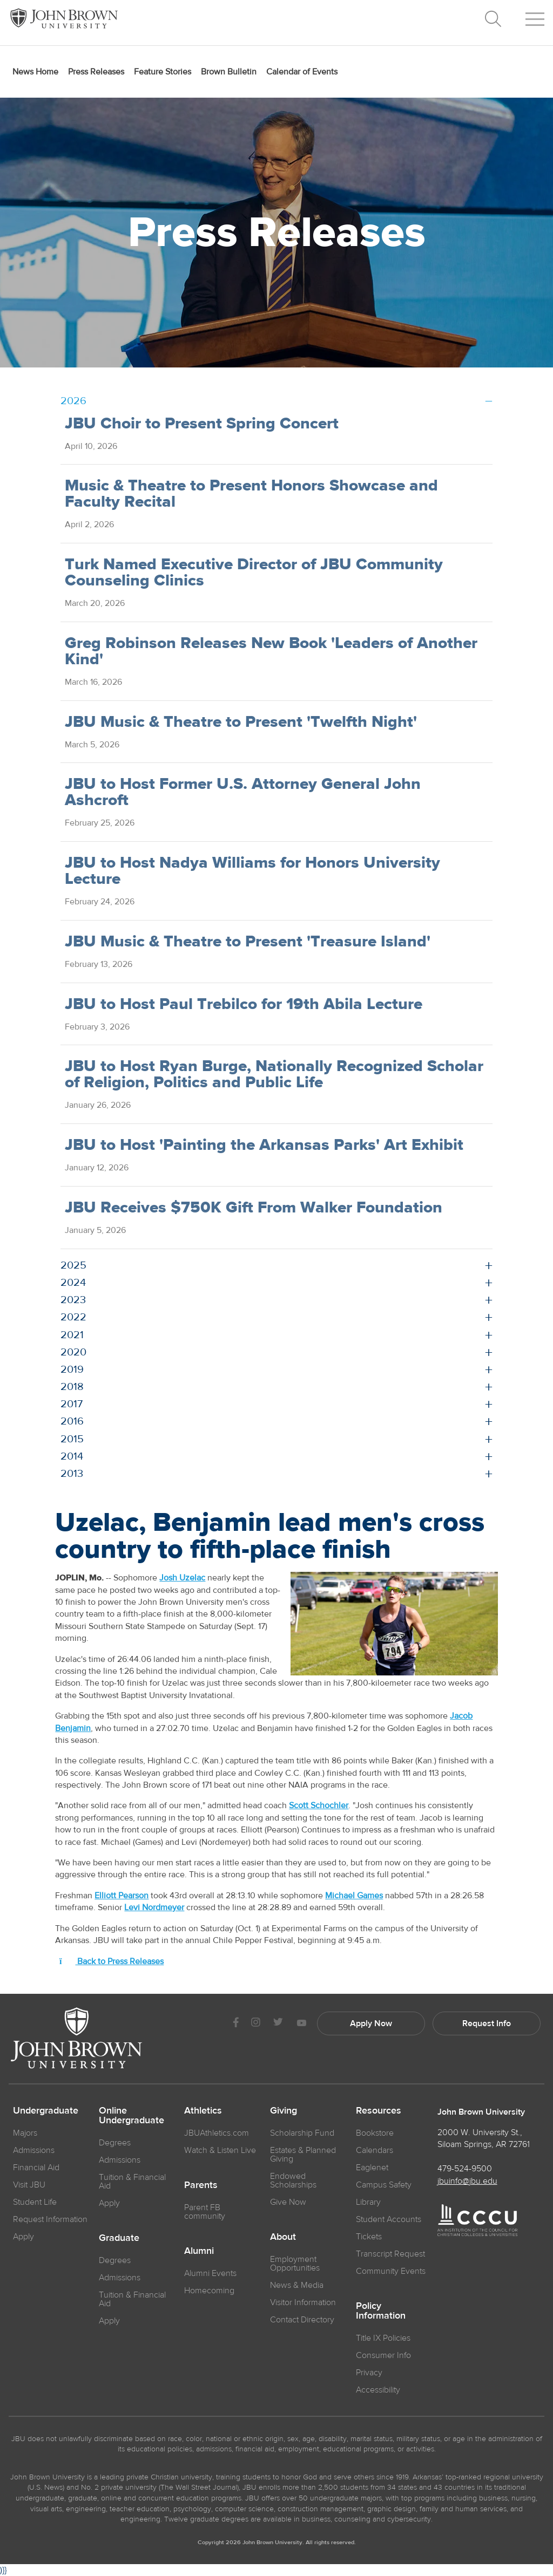 This screenshot has height=2576, width=553. I want to click on Admissions [JBU Admissions], so click(34, 2150).